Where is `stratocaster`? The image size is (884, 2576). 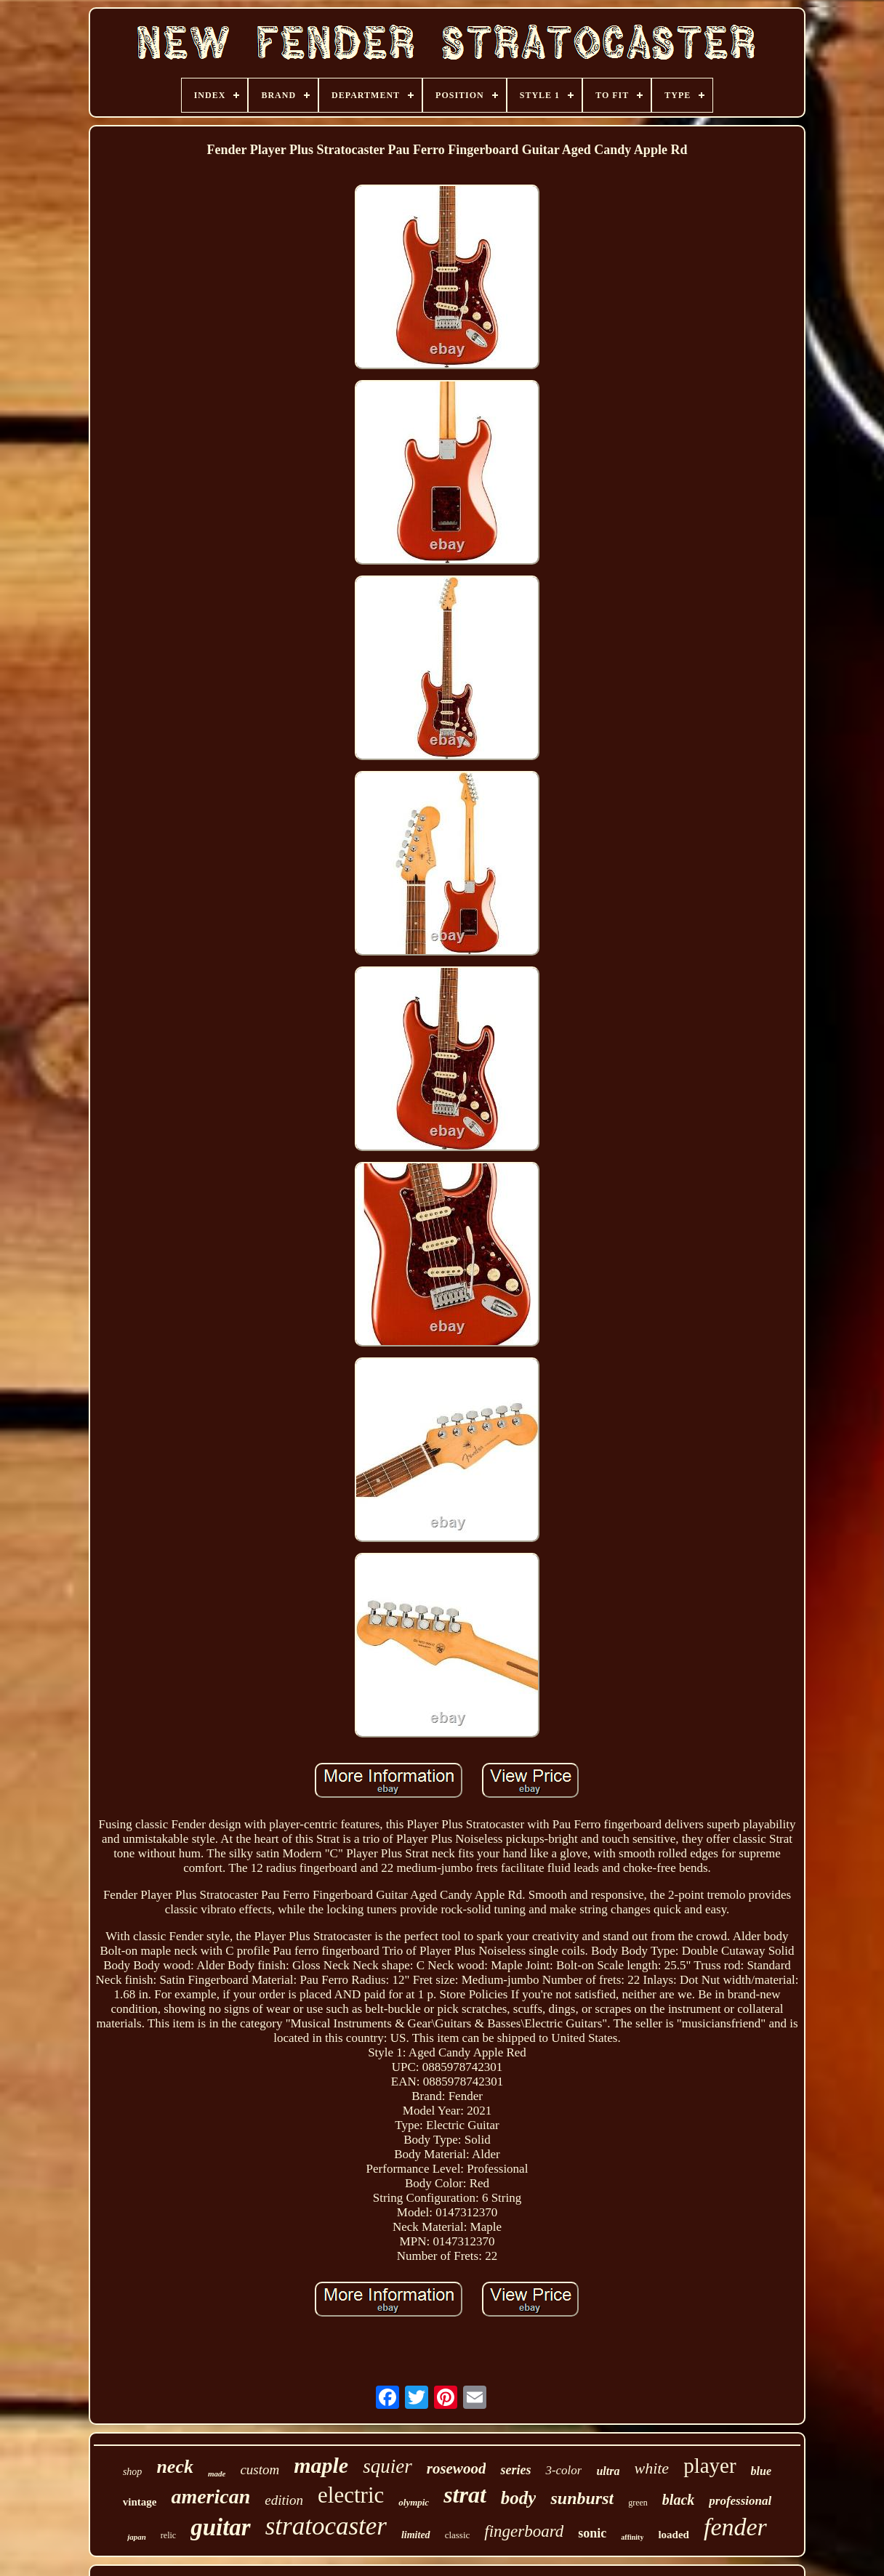
stratocaster is located at coordinates (326, 2526).